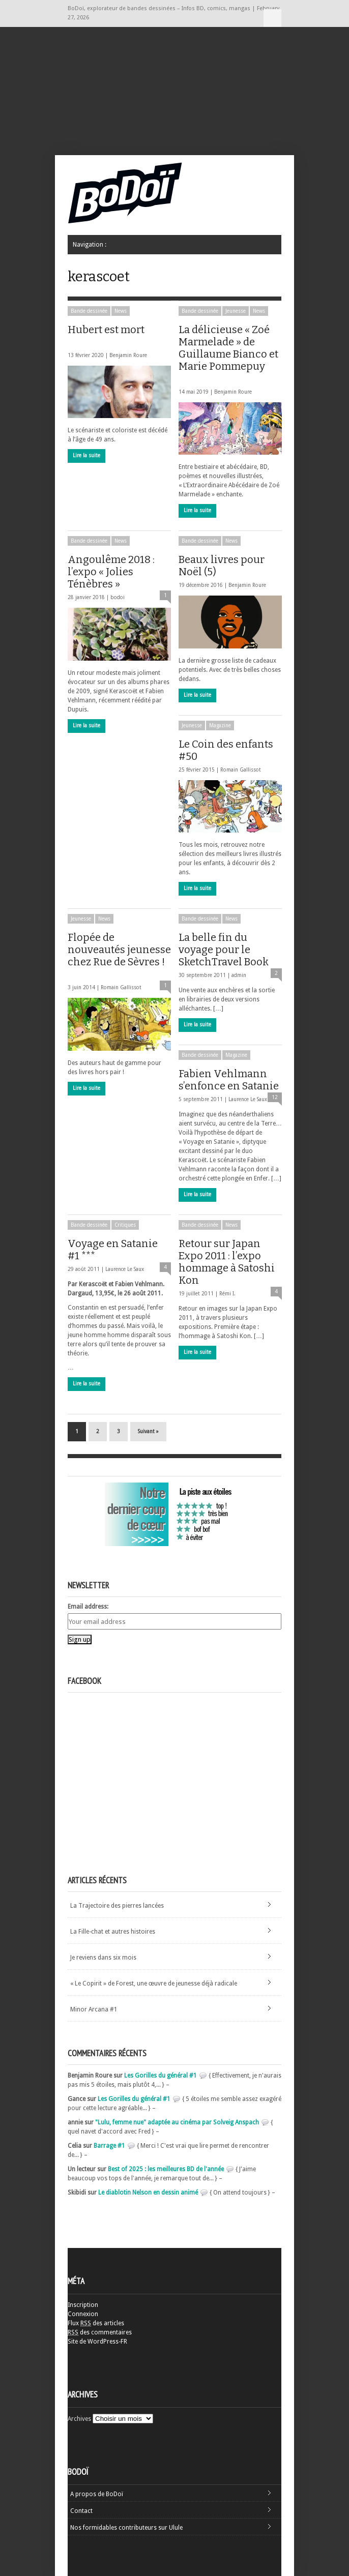 The width and height of the screenshot is (349, 2576). What do you see at coordinates (160, 2075) in the screenshot?
I see `Les Gorilles du général #1` at bounding box center [160, 2075].